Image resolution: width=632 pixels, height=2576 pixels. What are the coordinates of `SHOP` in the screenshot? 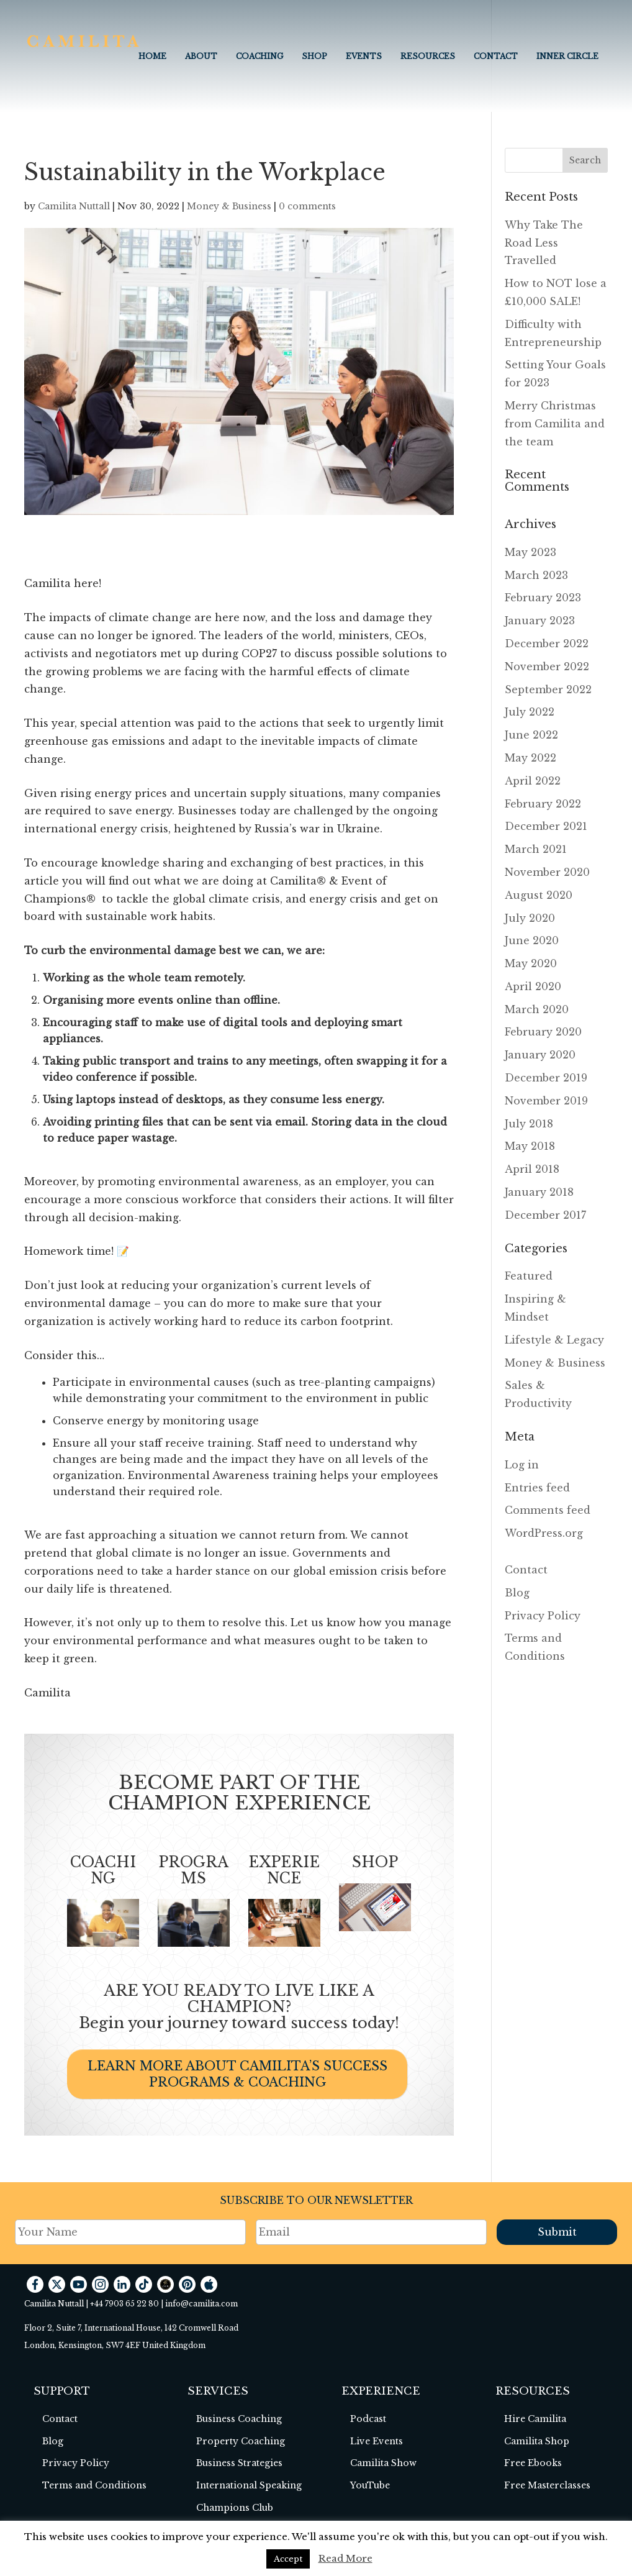 It's located at (375, 1862).